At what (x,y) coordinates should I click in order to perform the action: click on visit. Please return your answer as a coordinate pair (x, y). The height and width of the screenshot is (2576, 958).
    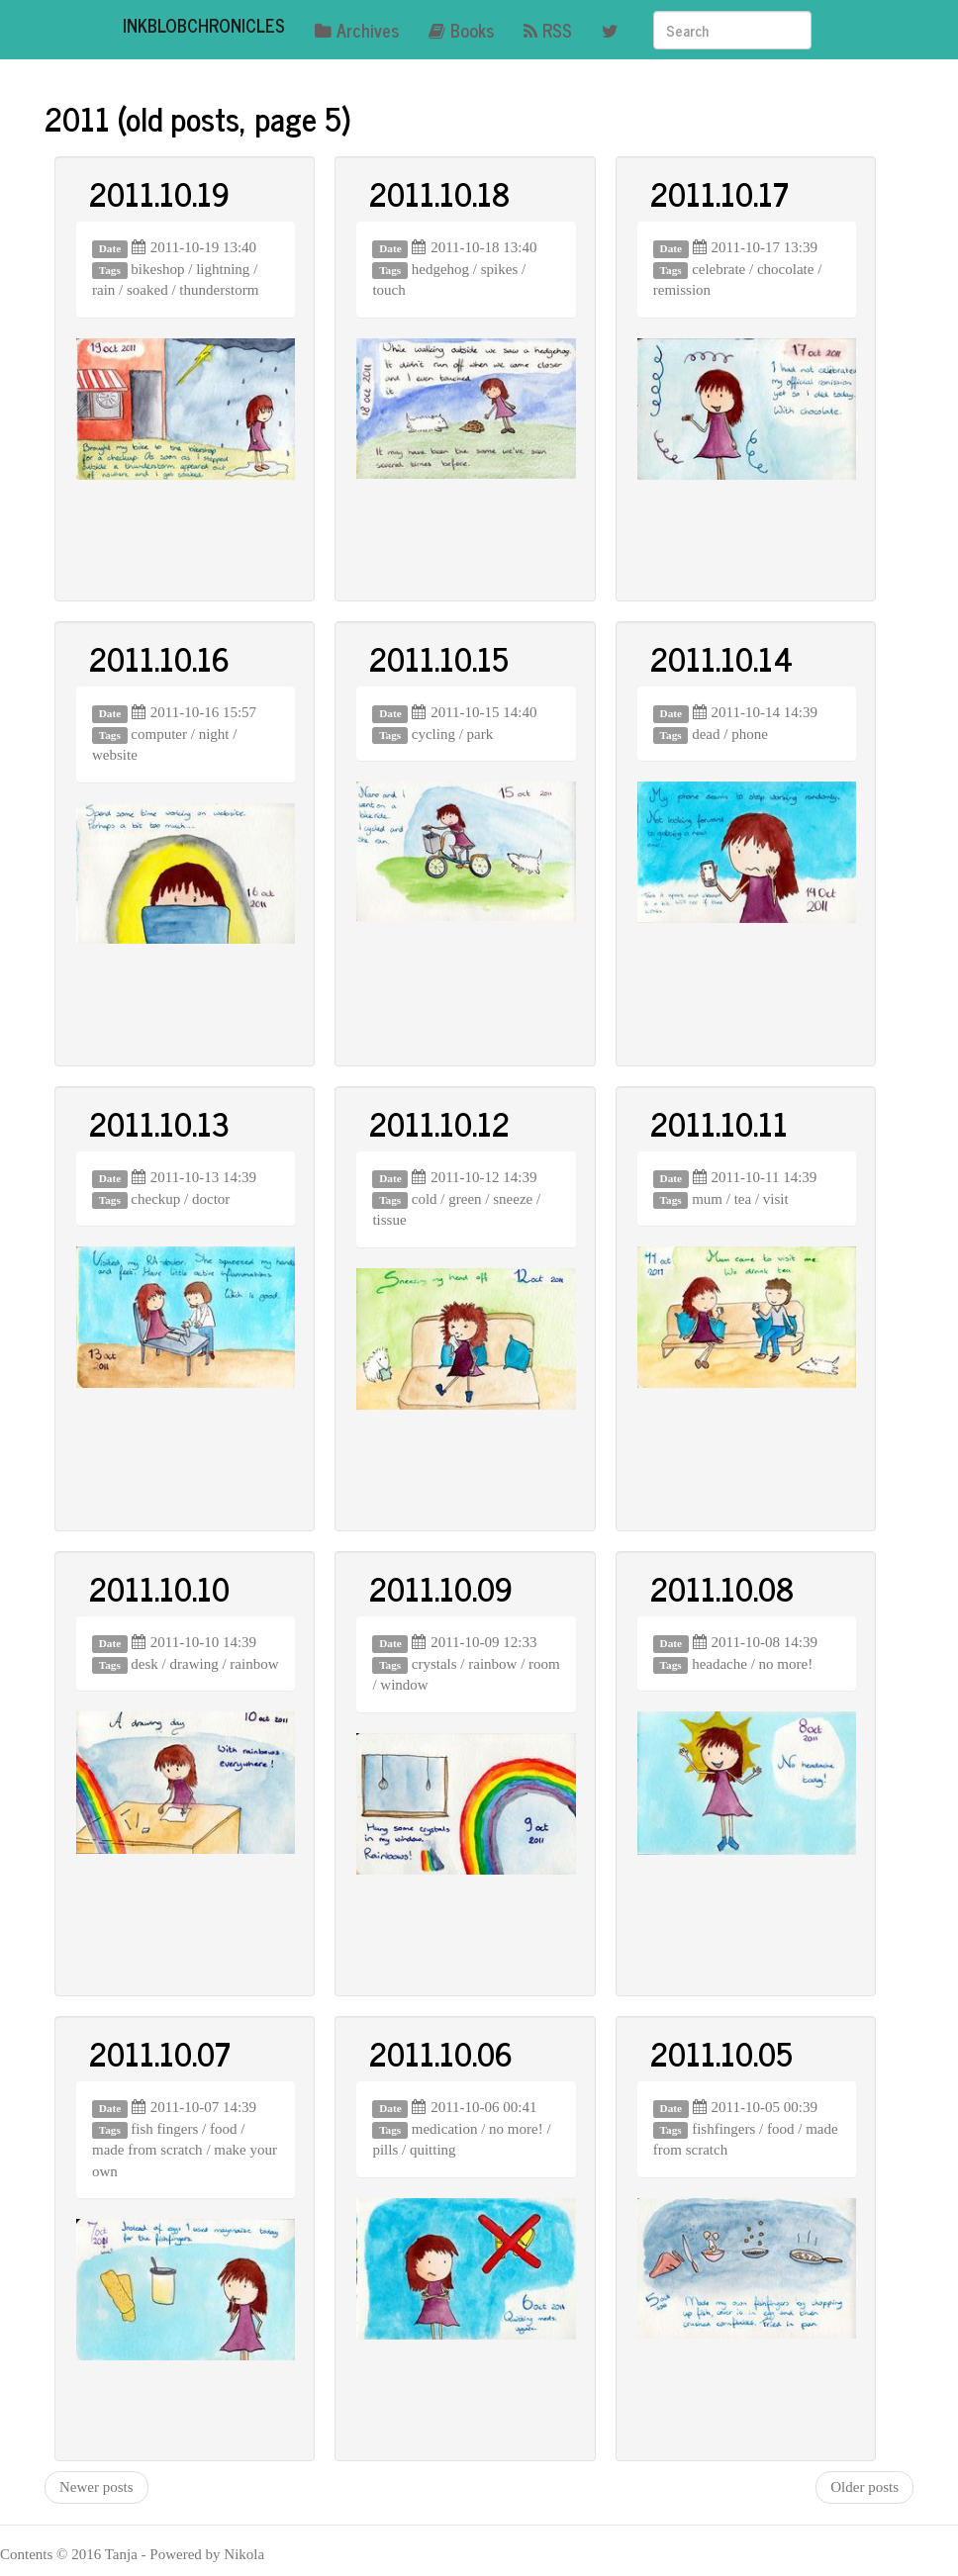
    Looking at the image, I should click on (776, 1199).